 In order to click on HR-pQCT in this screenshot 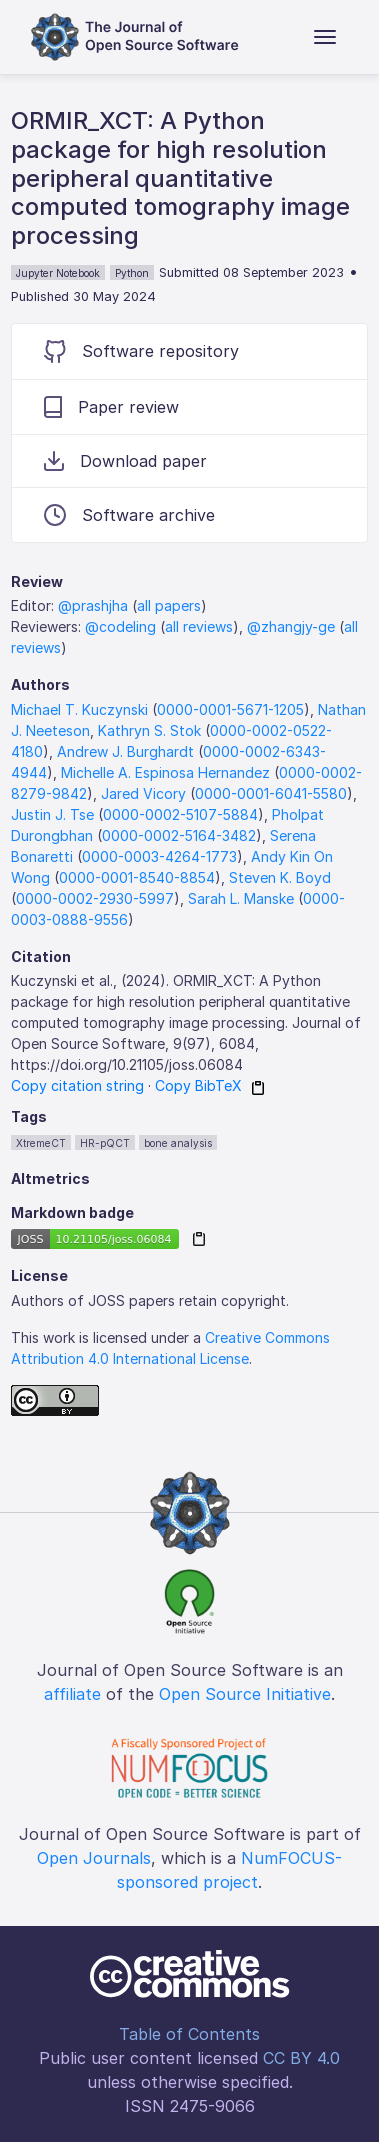, I will do `click(105, 1143)`.